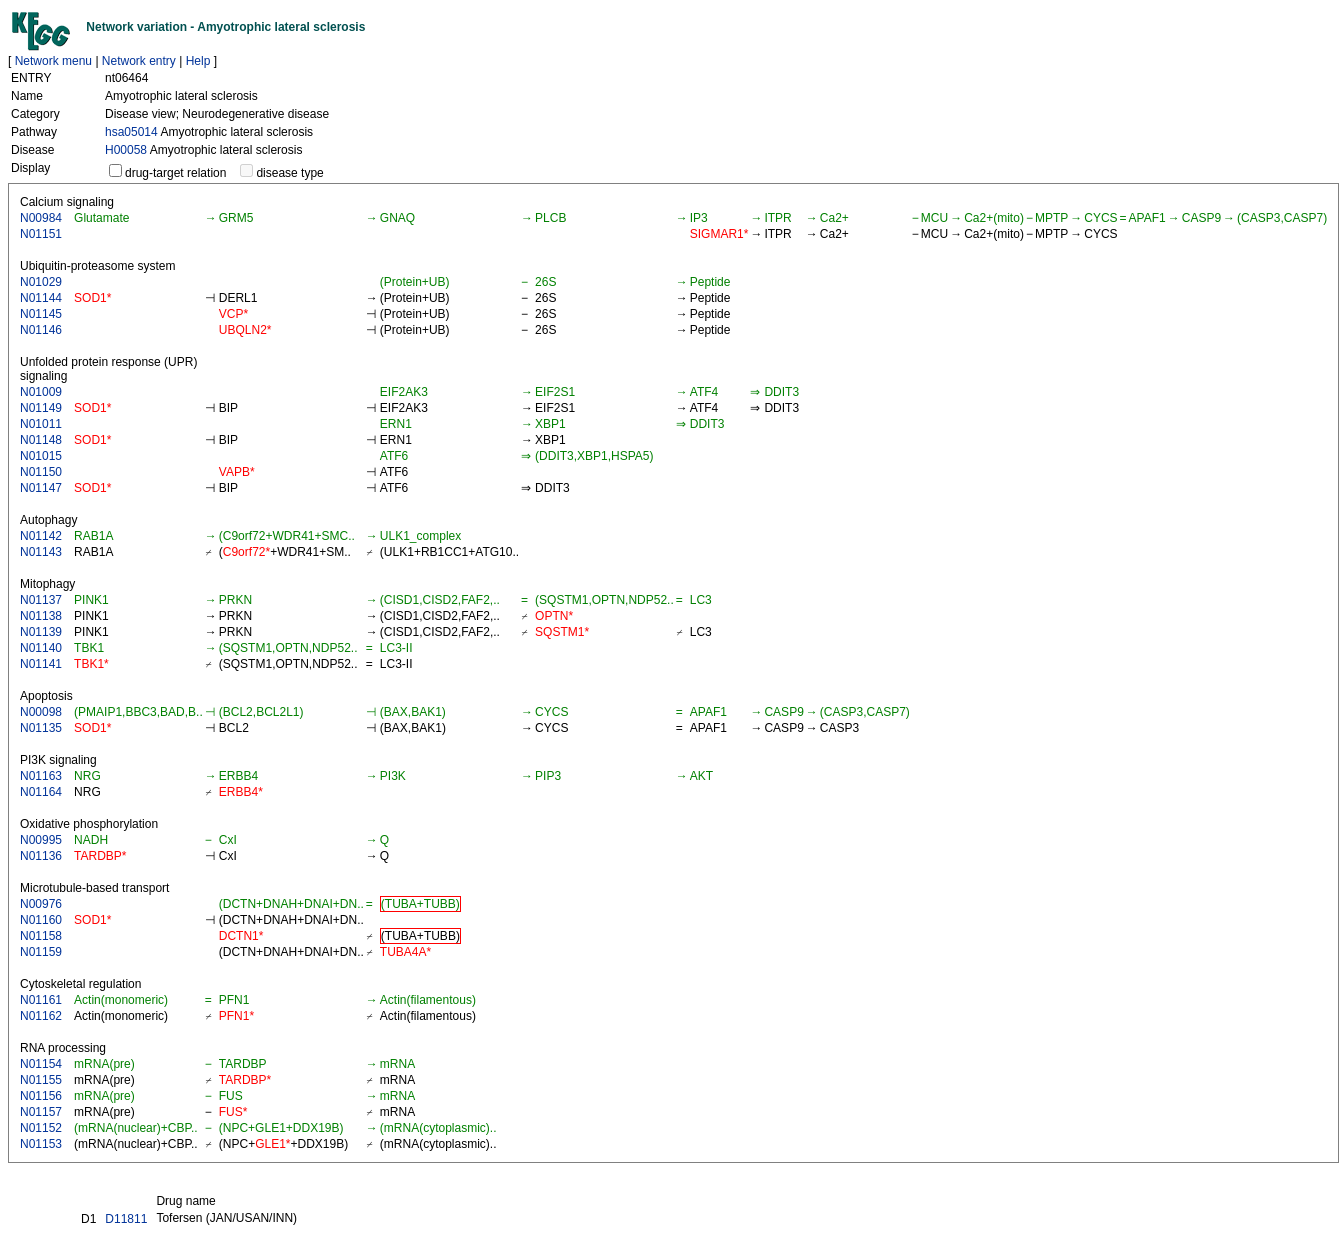 The image size is (1339, 1237). What do you see at coordinates (41, 424) in the screenshot?
I see `N01011` at bounding box center [41, 424].